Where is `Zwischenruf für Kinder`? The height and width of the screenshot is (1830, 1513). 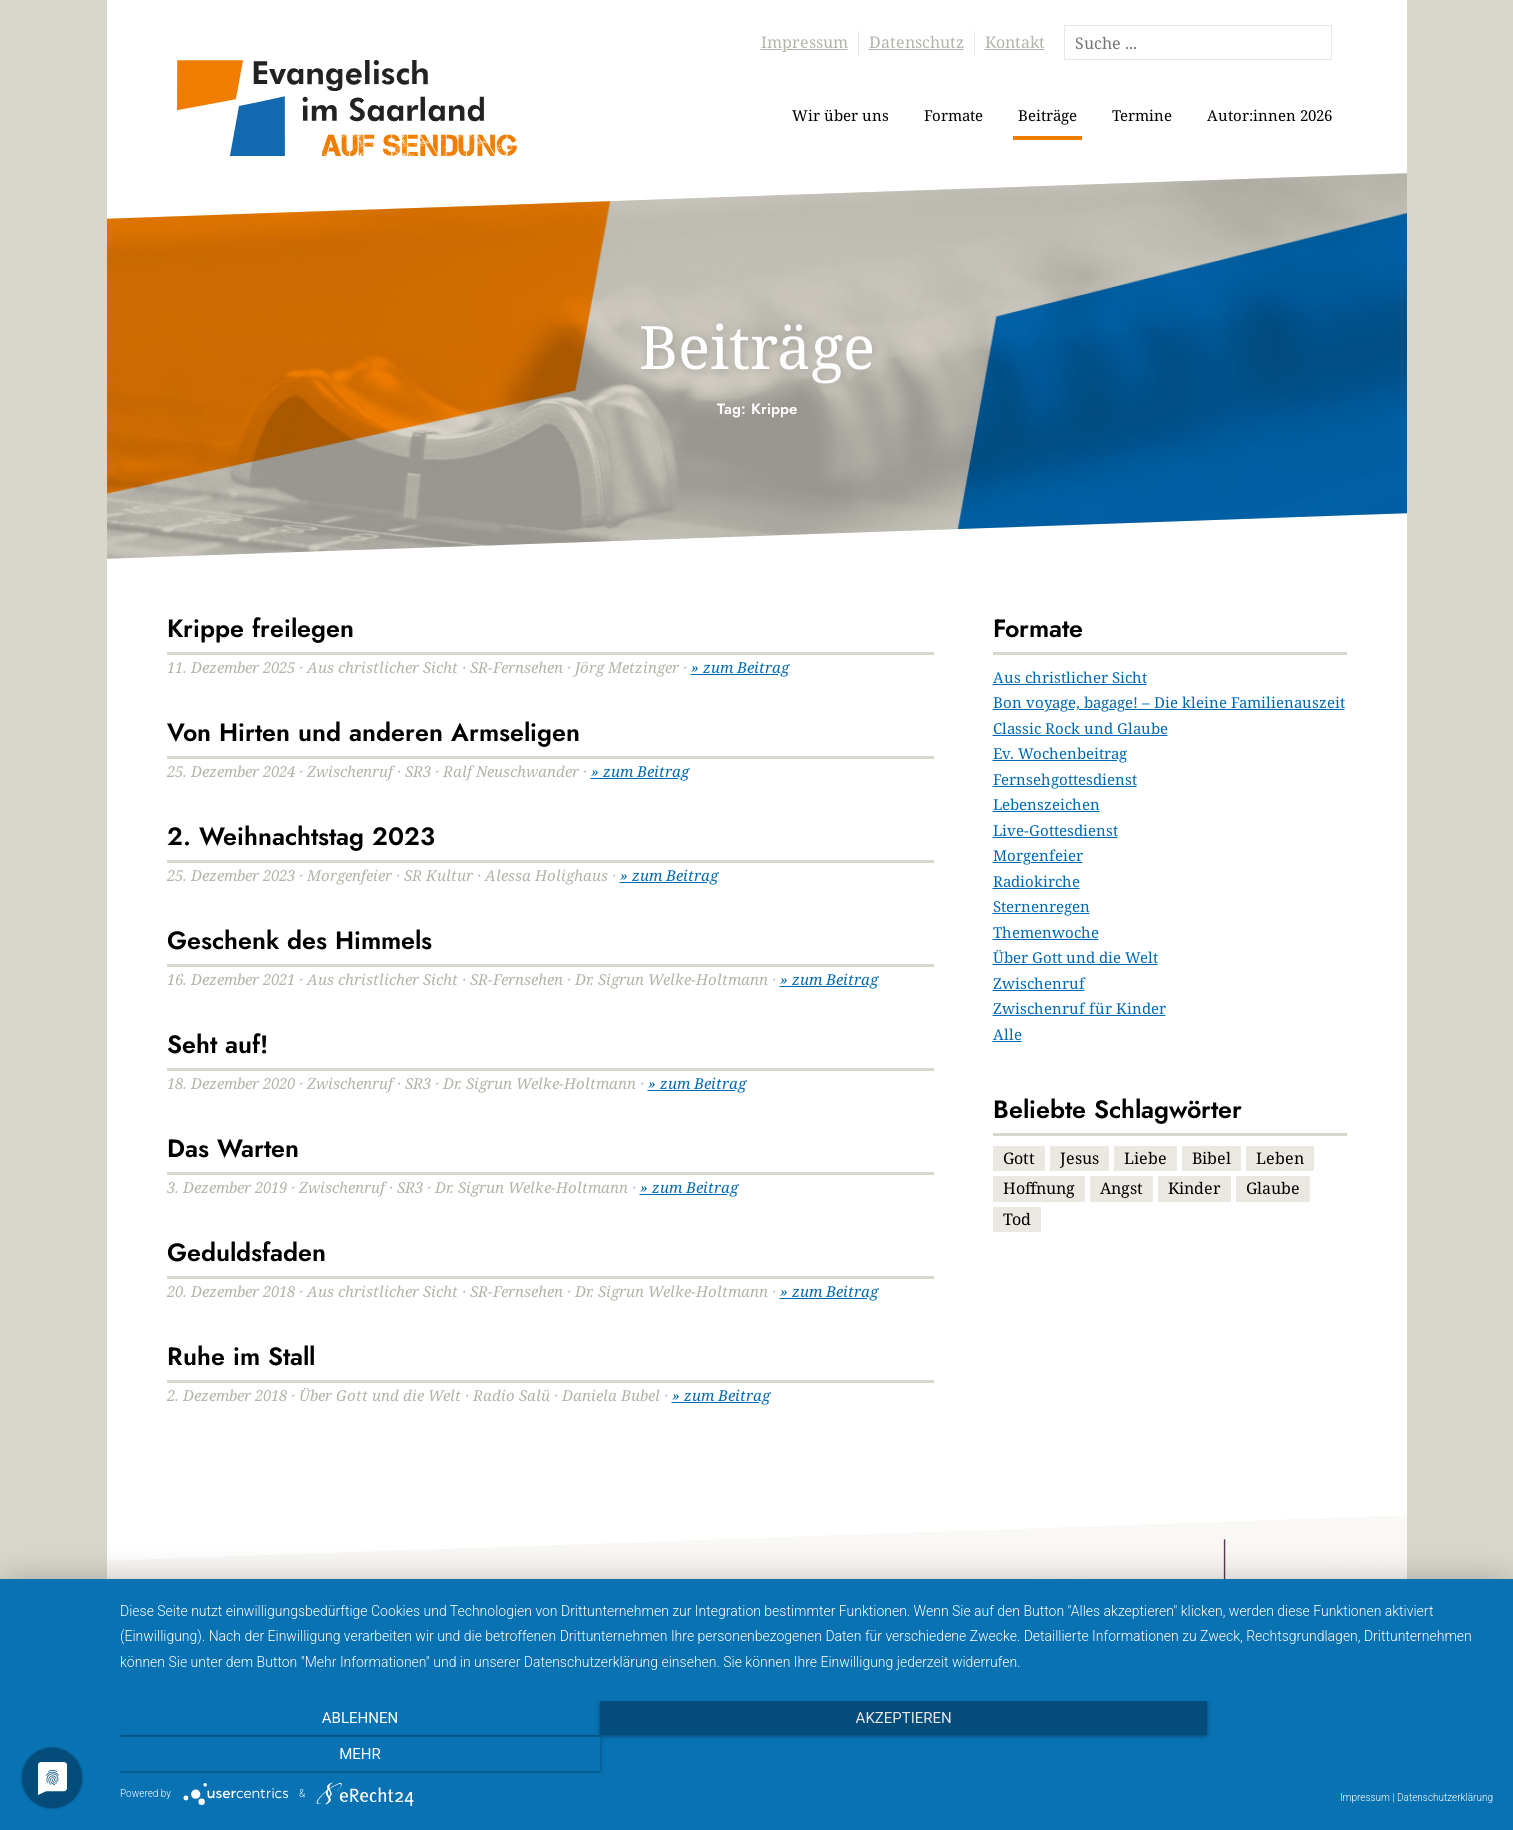 Zwischenruf für Kinder is located at coordinates (1079, 1008).